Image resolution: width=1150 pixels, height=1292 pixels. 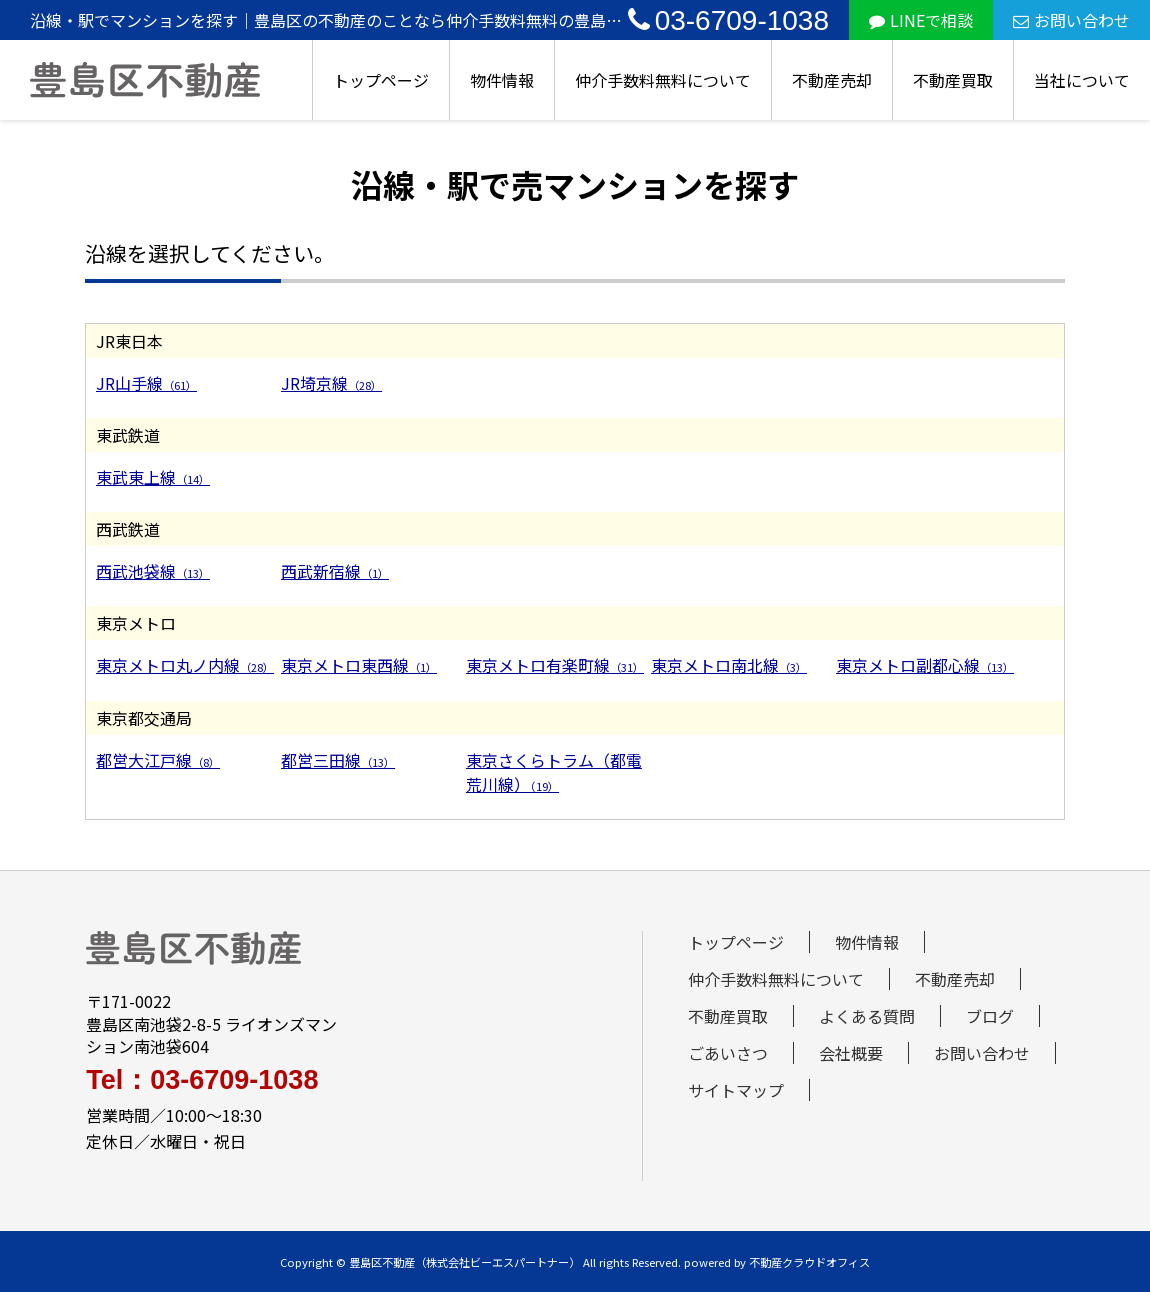 What do you see at coordinates (925, 665) in the screenshot?
I see `東京メトロ副都心線` at bounding box center [925, 665].